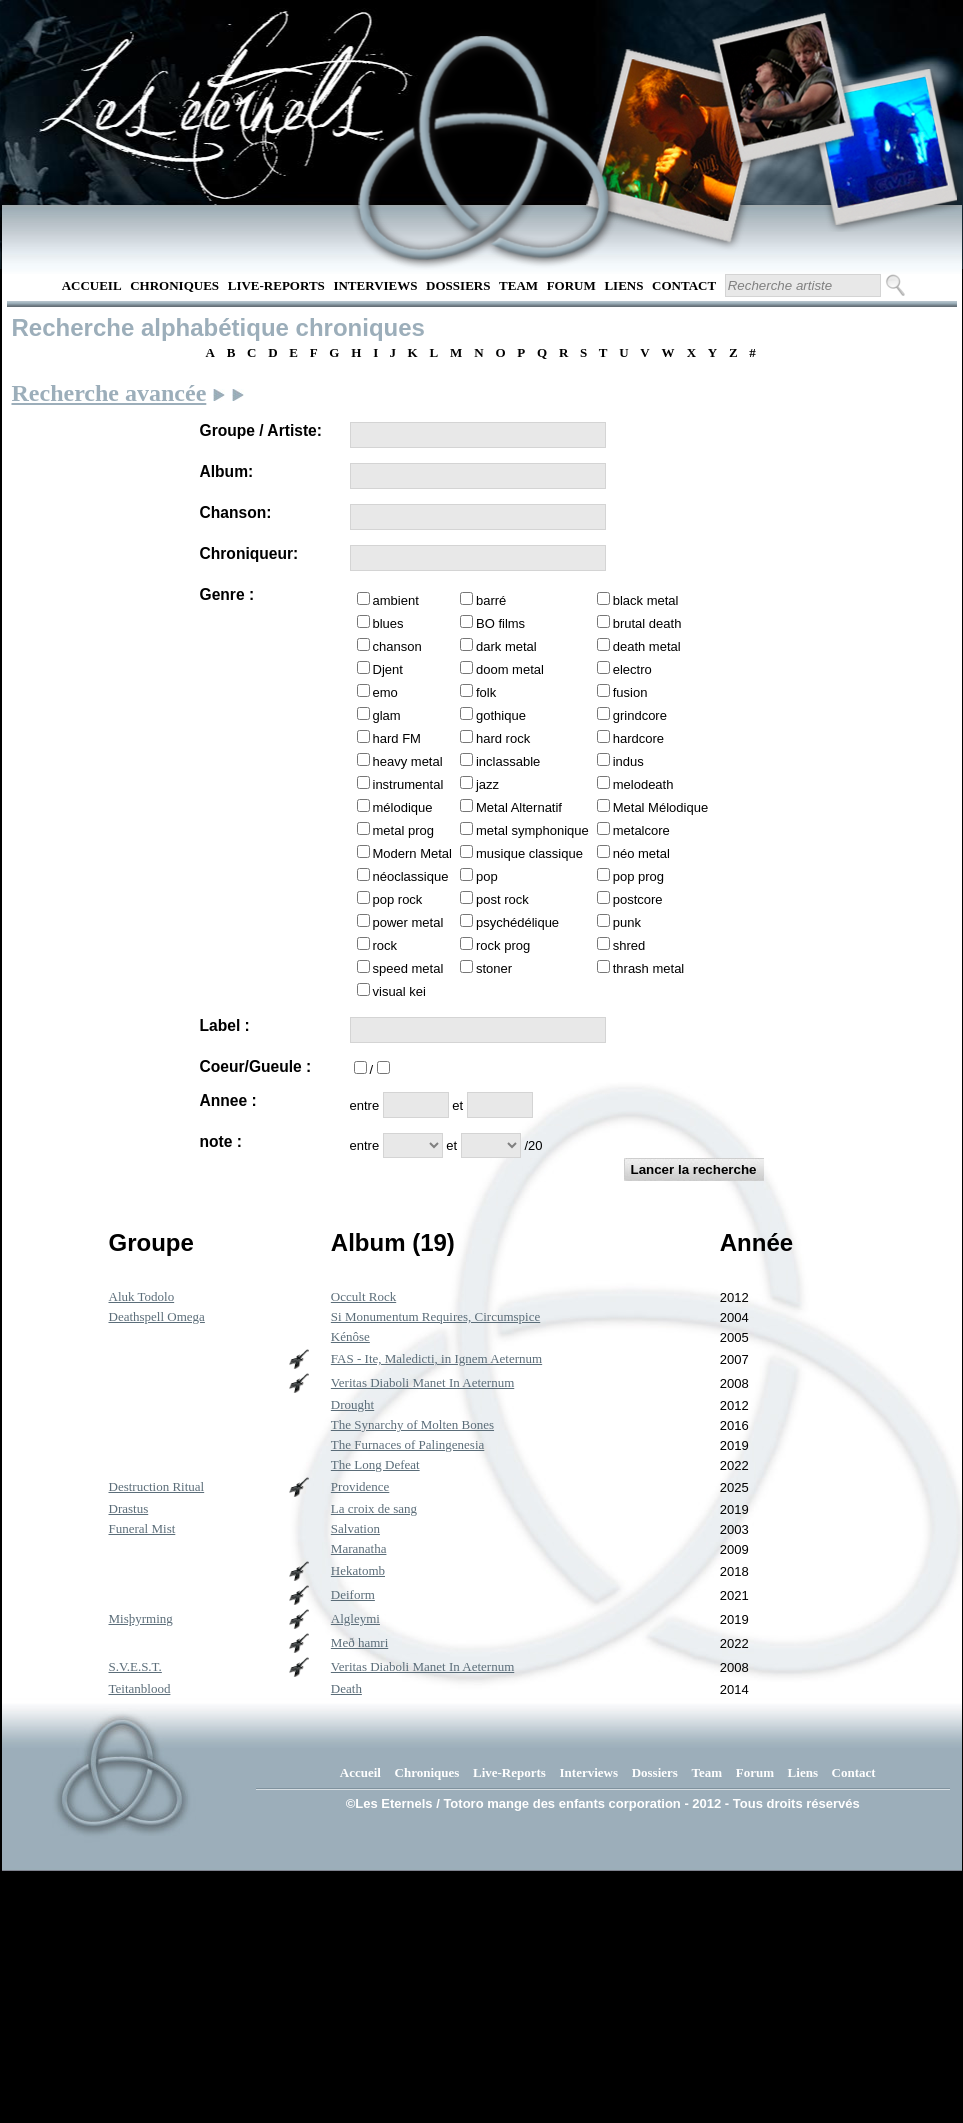 The image size is (963, 2123). I want to click on The Long Defeat, so click(375, 1464).